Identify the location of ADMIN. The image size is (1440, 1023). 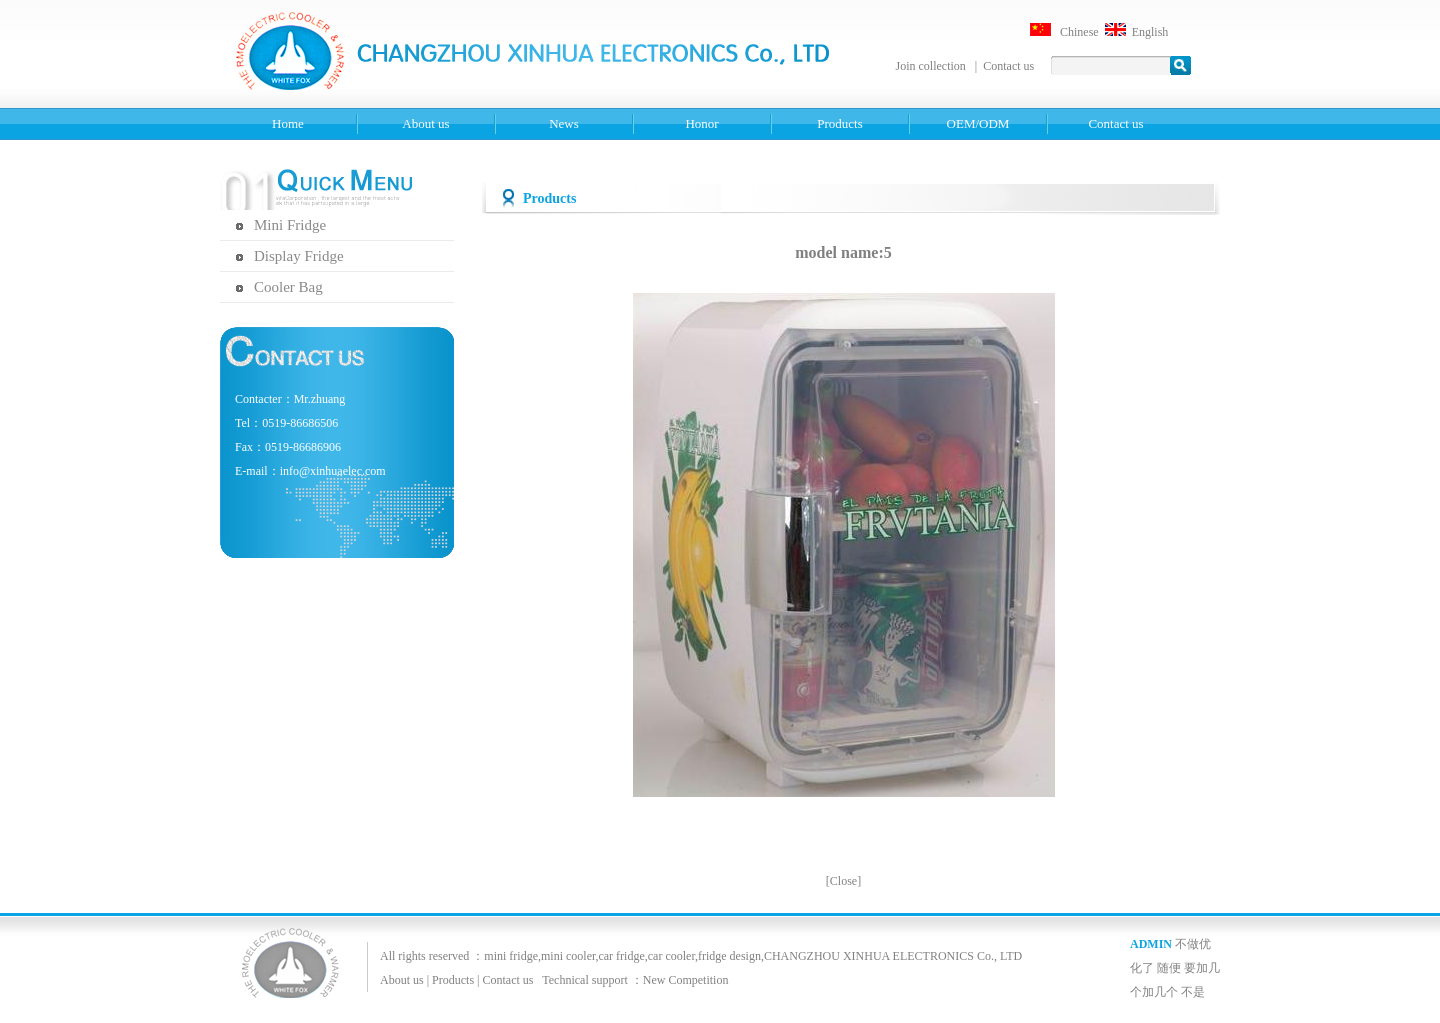
(1151, 944).